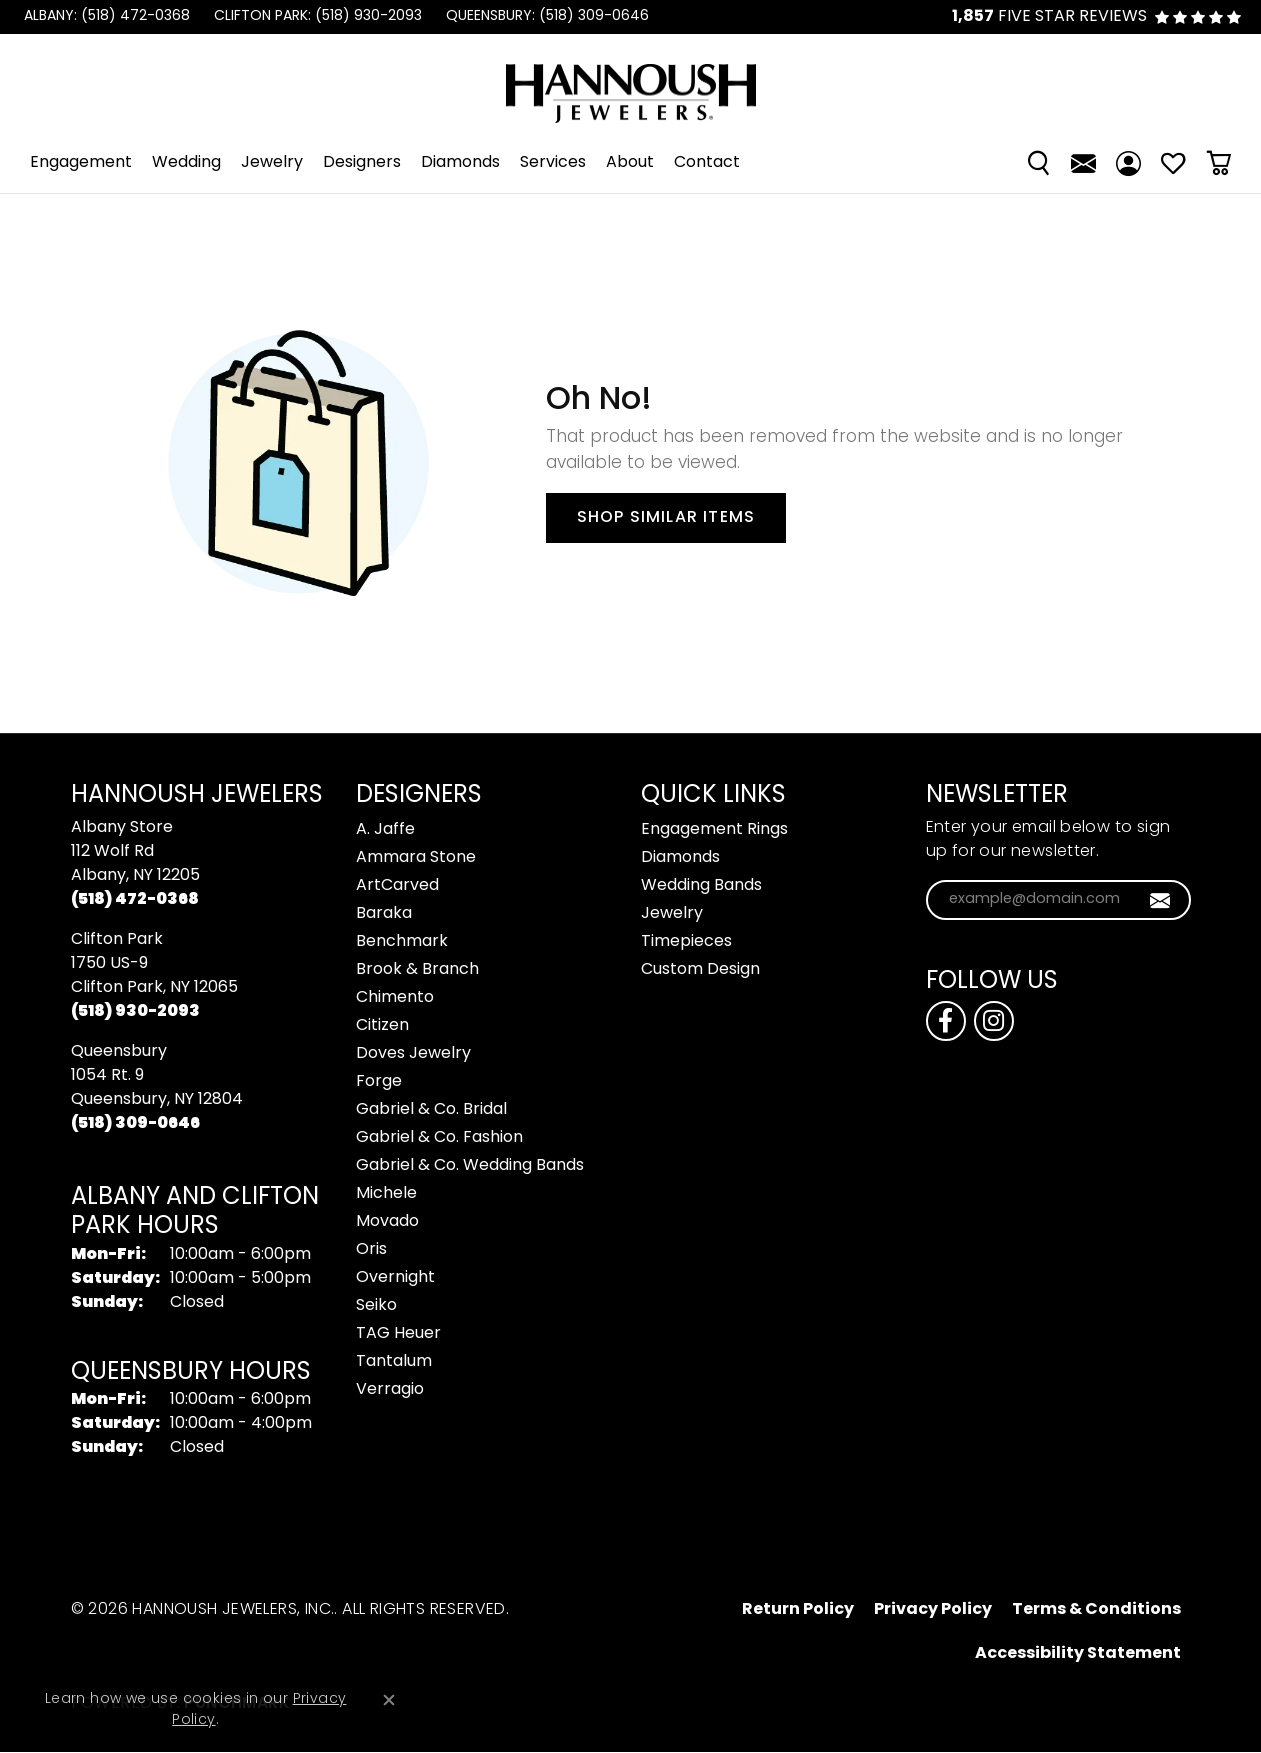 Image resolution: width=1261 pixels, height=1753 pixels. Describe the element at coordinates (382, 1026) in the screenshot. I see `Citizen [menuitem]` at that location.